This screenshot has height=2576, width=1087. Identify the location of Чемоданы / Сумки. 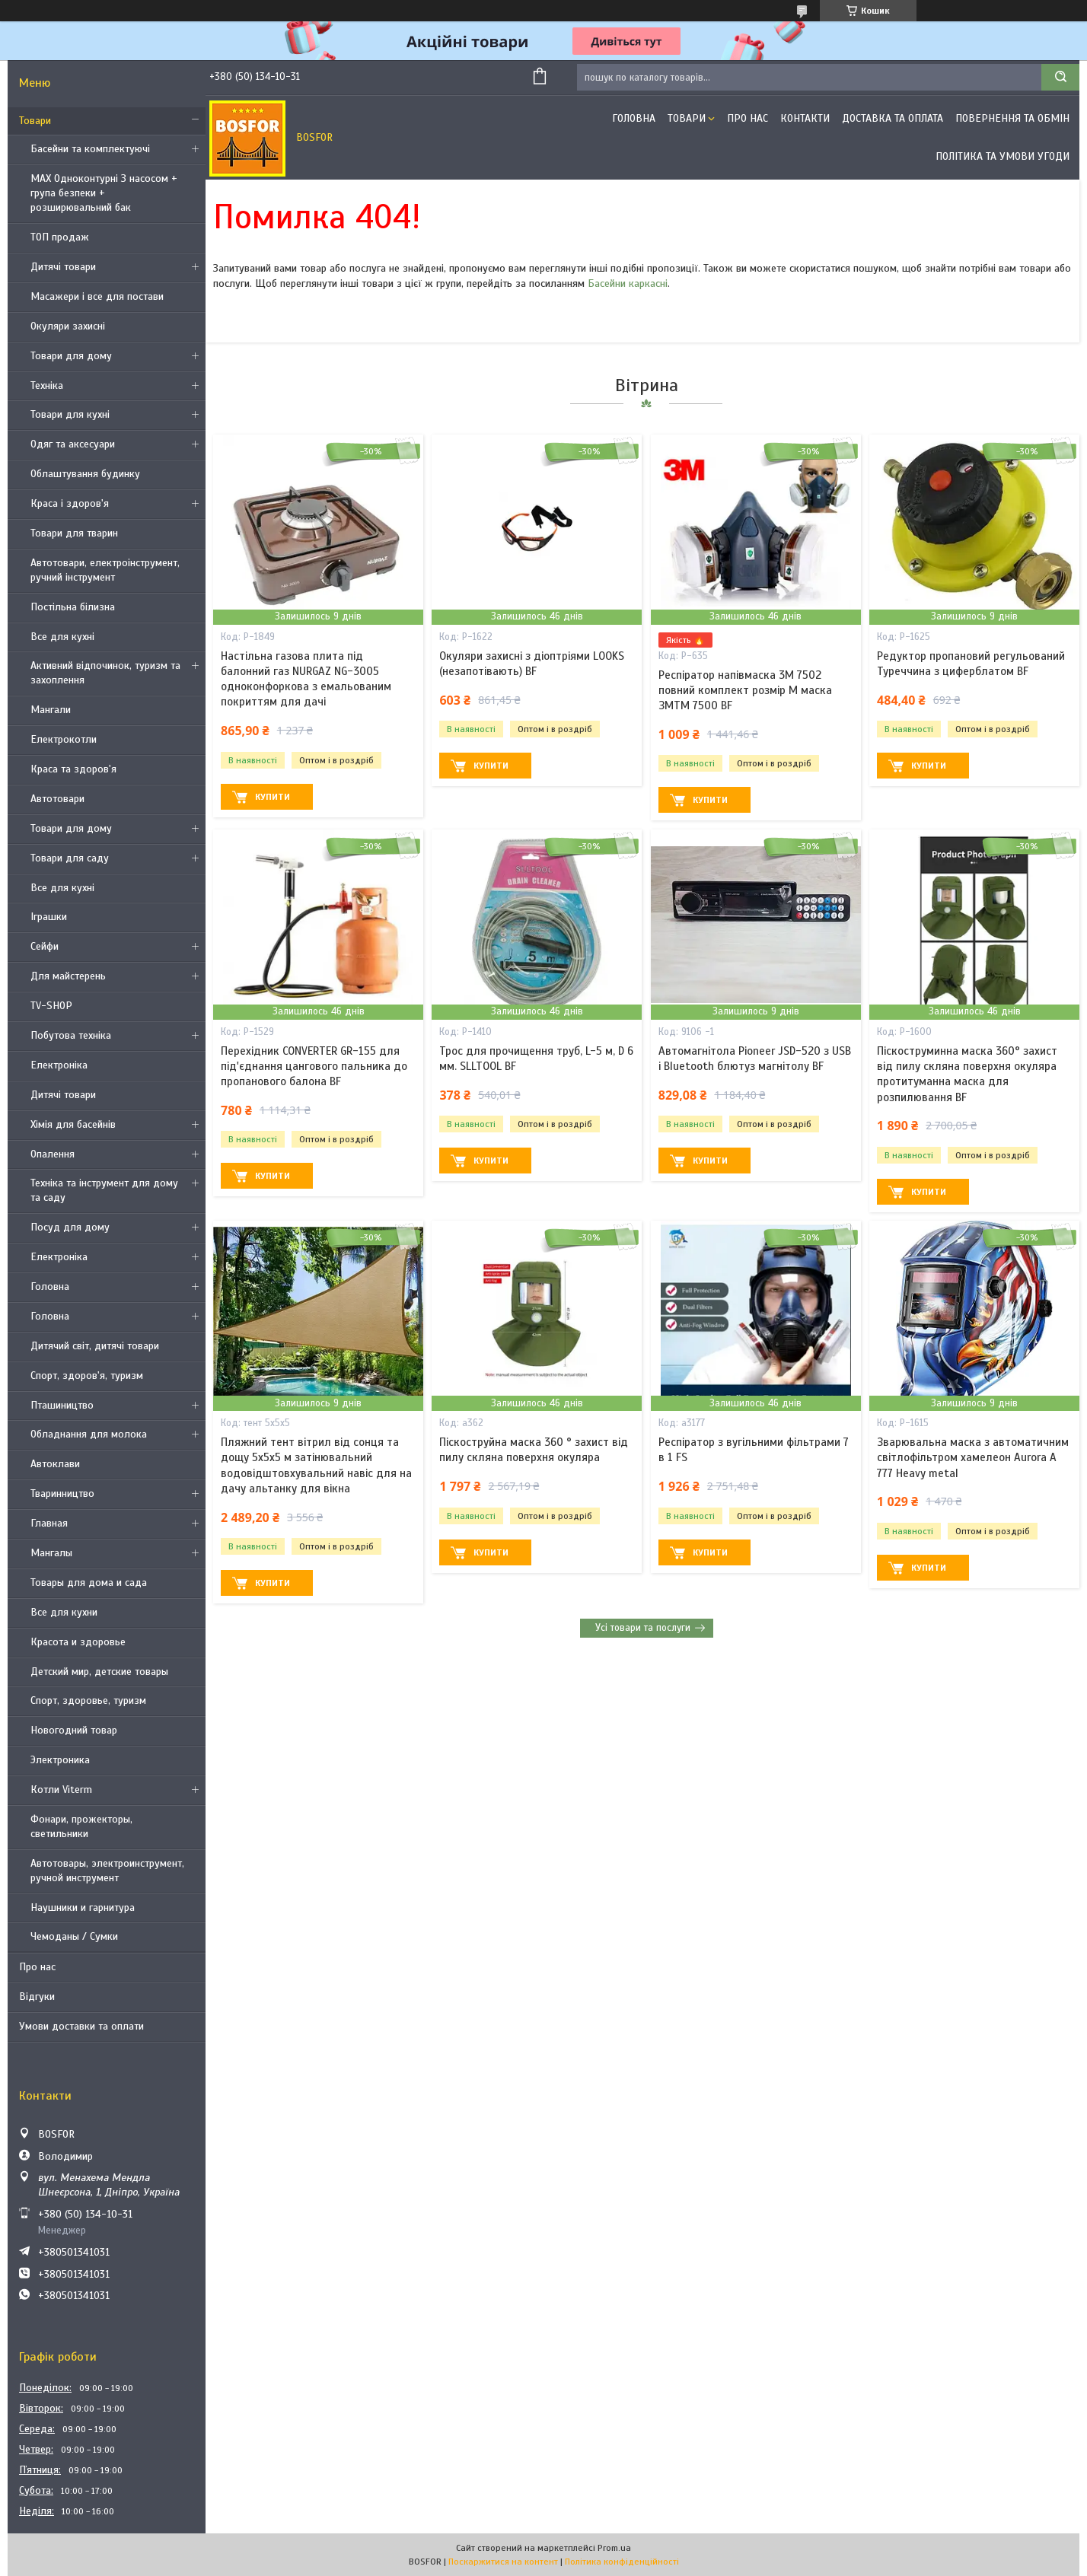
(74, 1936).